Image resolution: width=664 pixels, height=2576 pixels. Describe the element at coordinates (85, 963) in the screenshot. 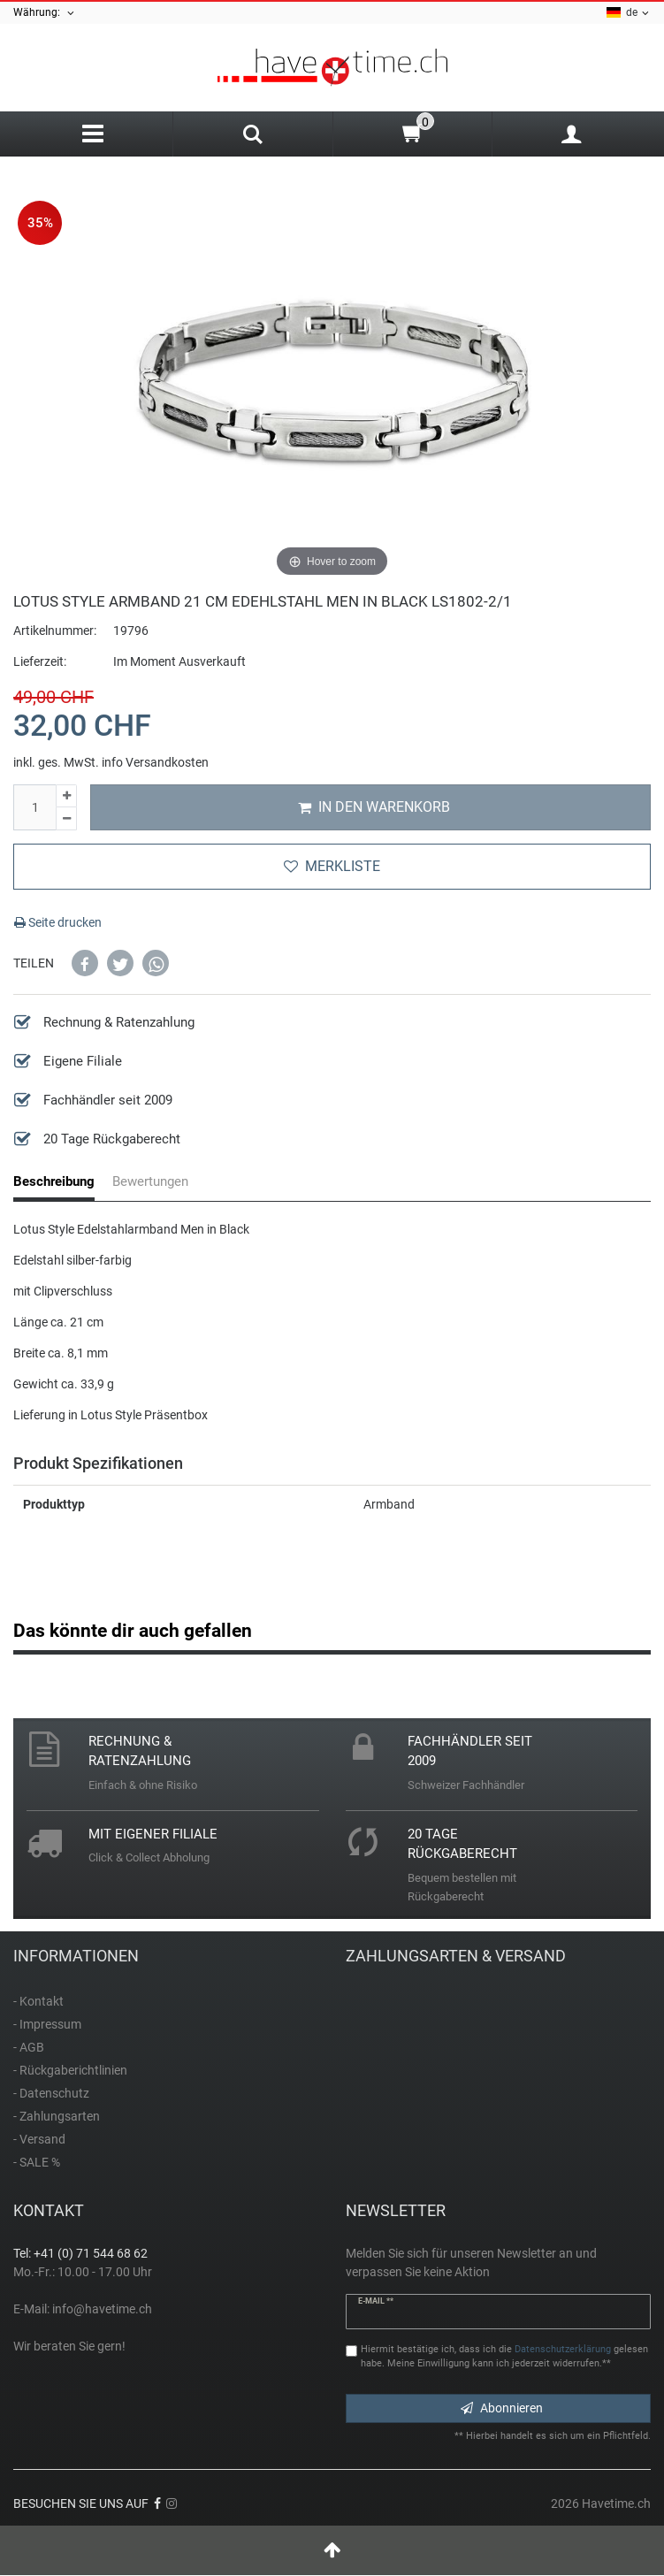

I see `[button]` at that location.